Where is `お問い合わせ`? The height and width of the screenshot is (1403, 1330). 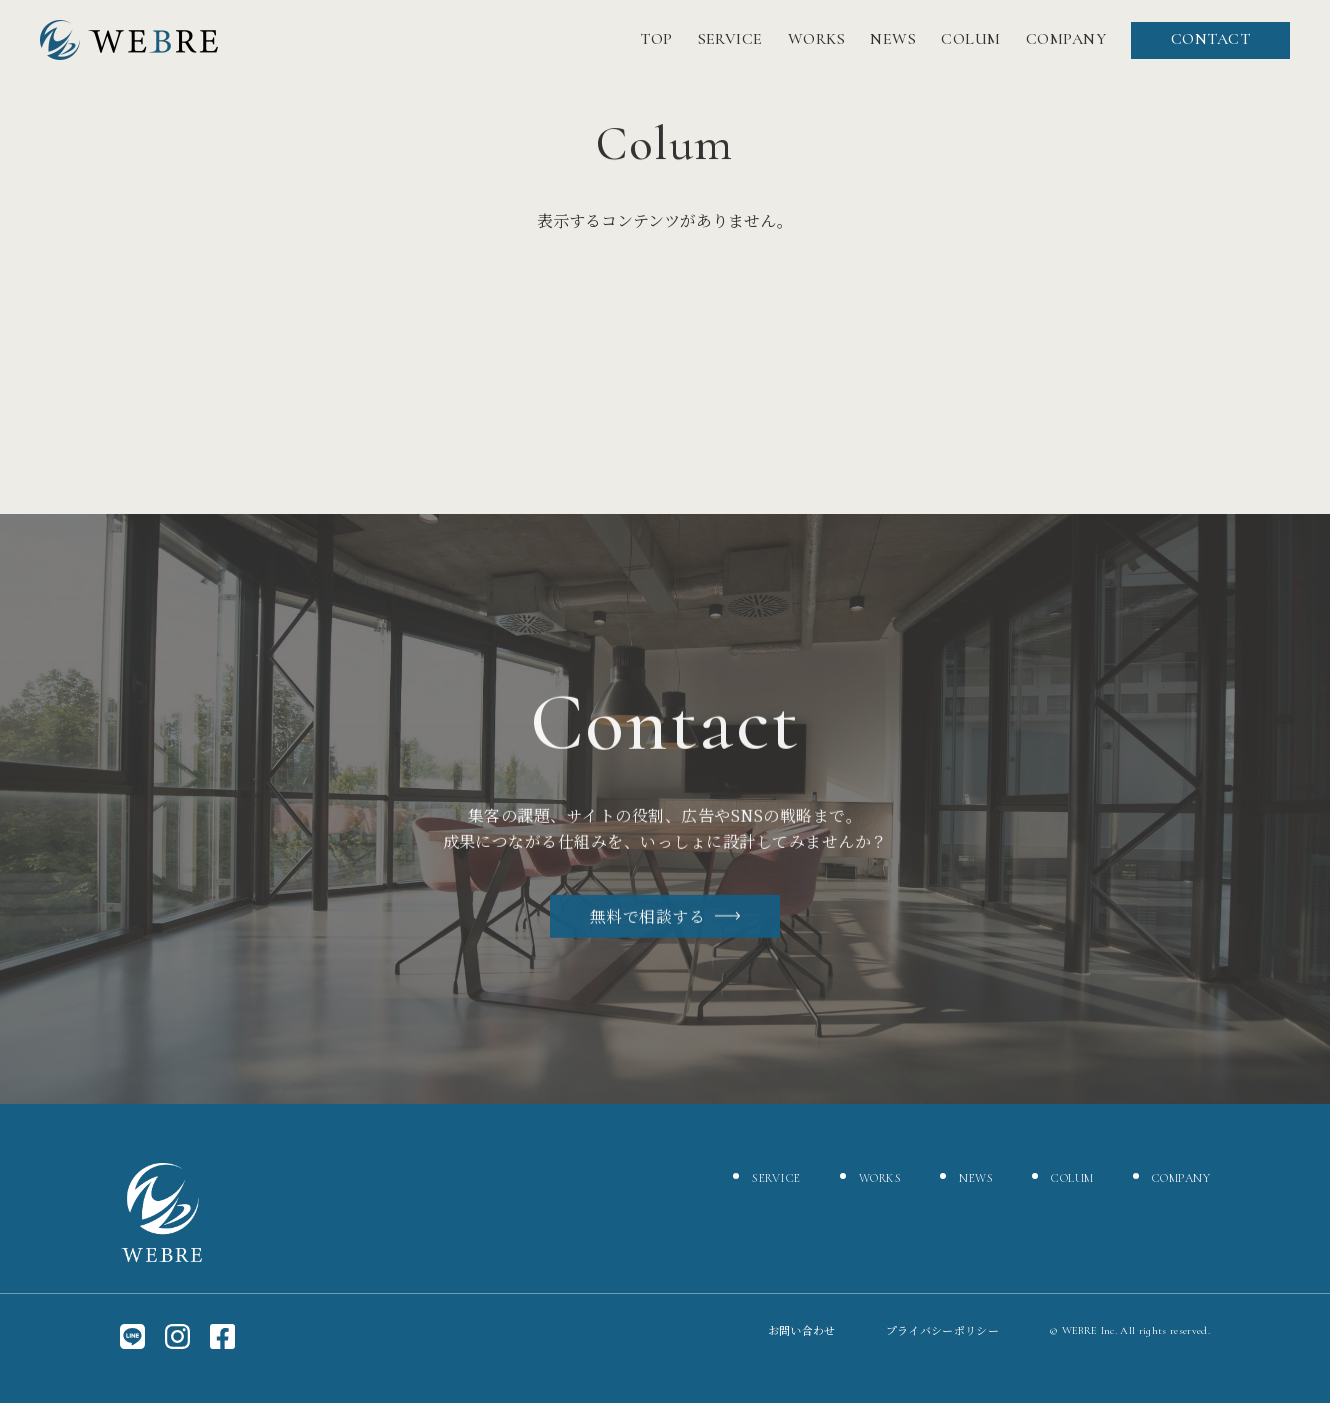
お問い合わせ is located at coordinates (802, 1330).